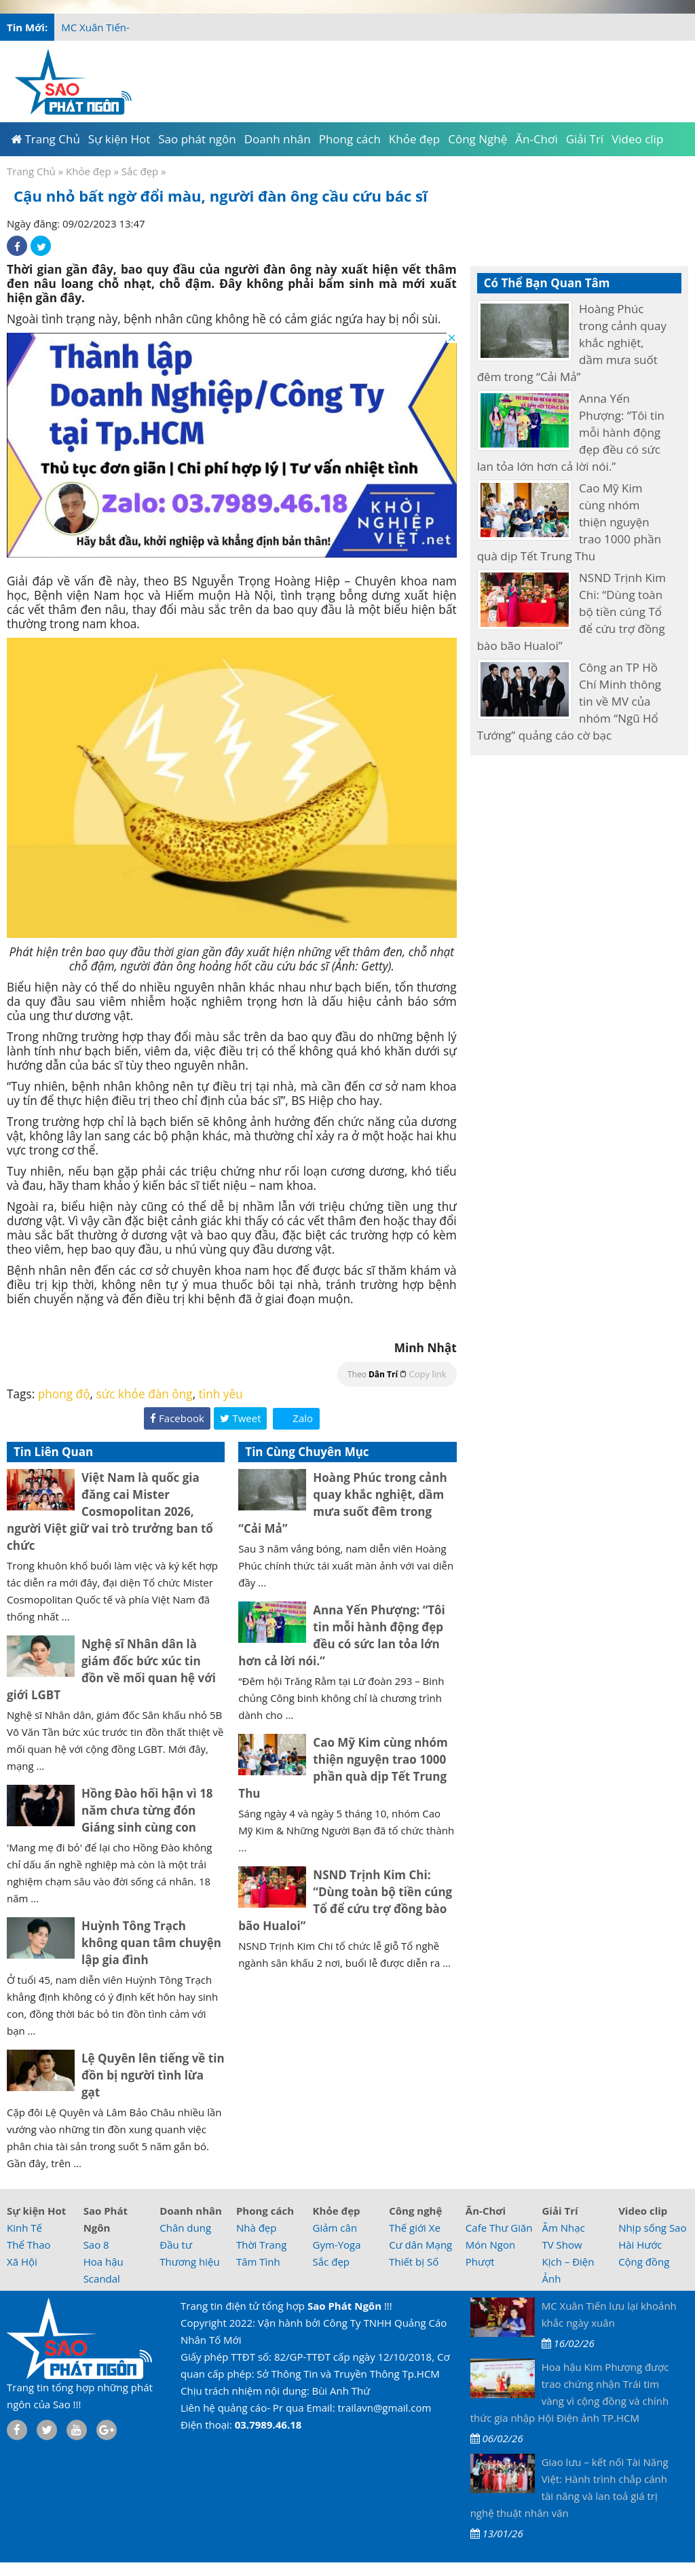  What do you see at coordinates (643, 2261) in the screenshot?
I see `Cộng đồng` at bounding box center [643, 2261].